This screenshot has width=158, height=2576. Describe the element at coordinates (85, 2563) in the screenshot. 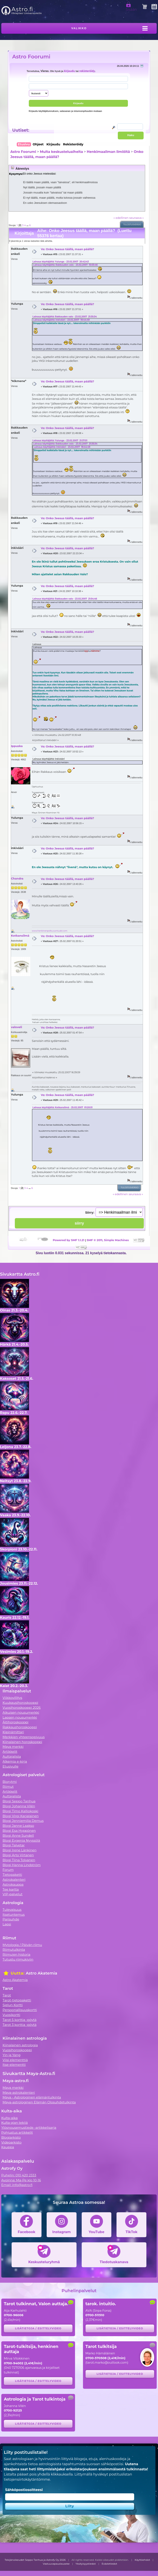

I see `Yksityisyystiedot` at that location.